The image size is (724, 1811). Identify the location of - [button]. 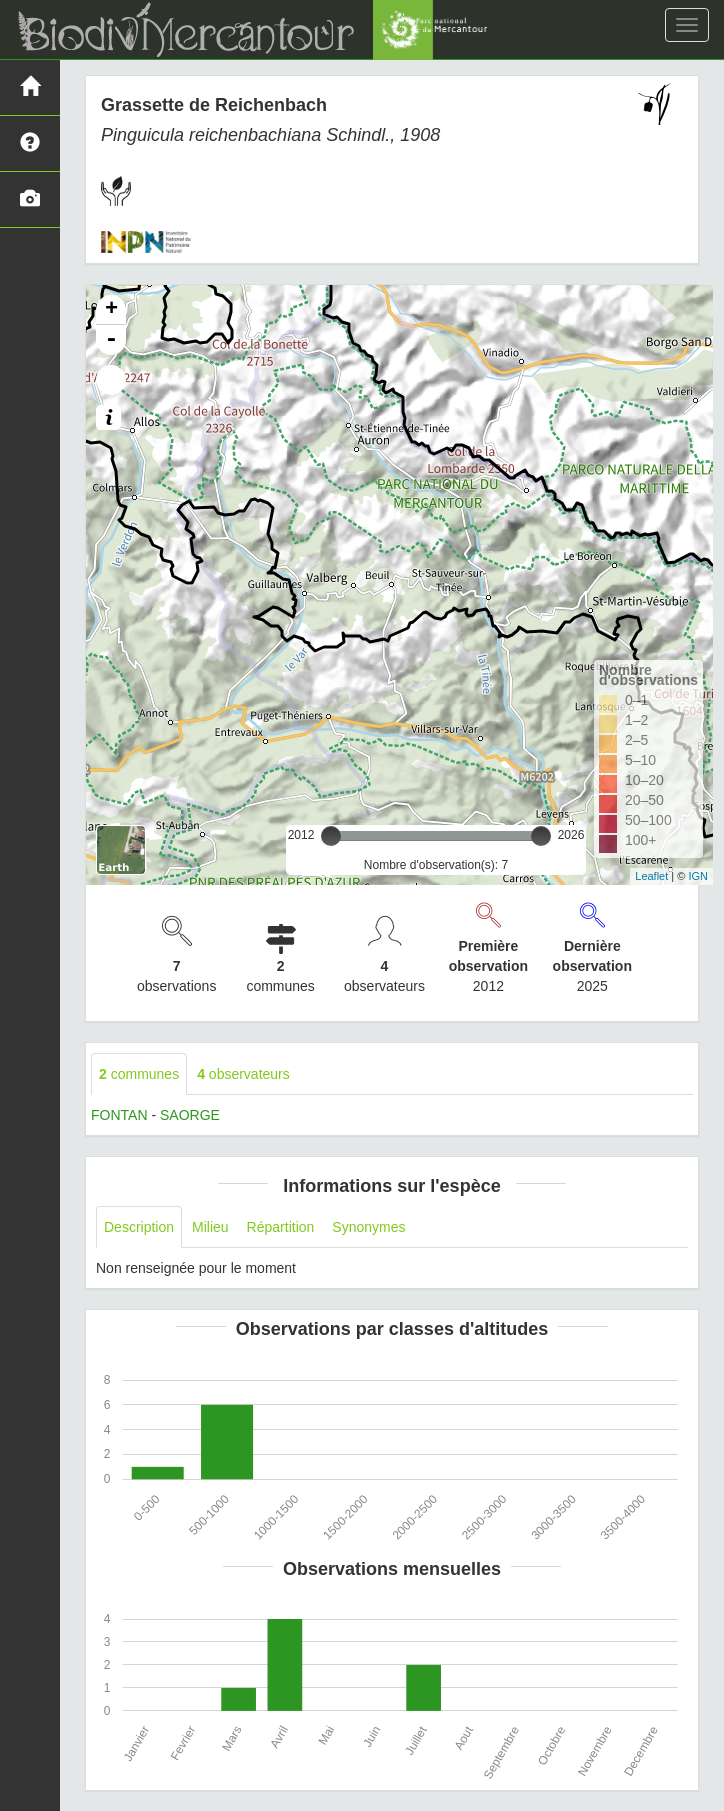
(111, 340).